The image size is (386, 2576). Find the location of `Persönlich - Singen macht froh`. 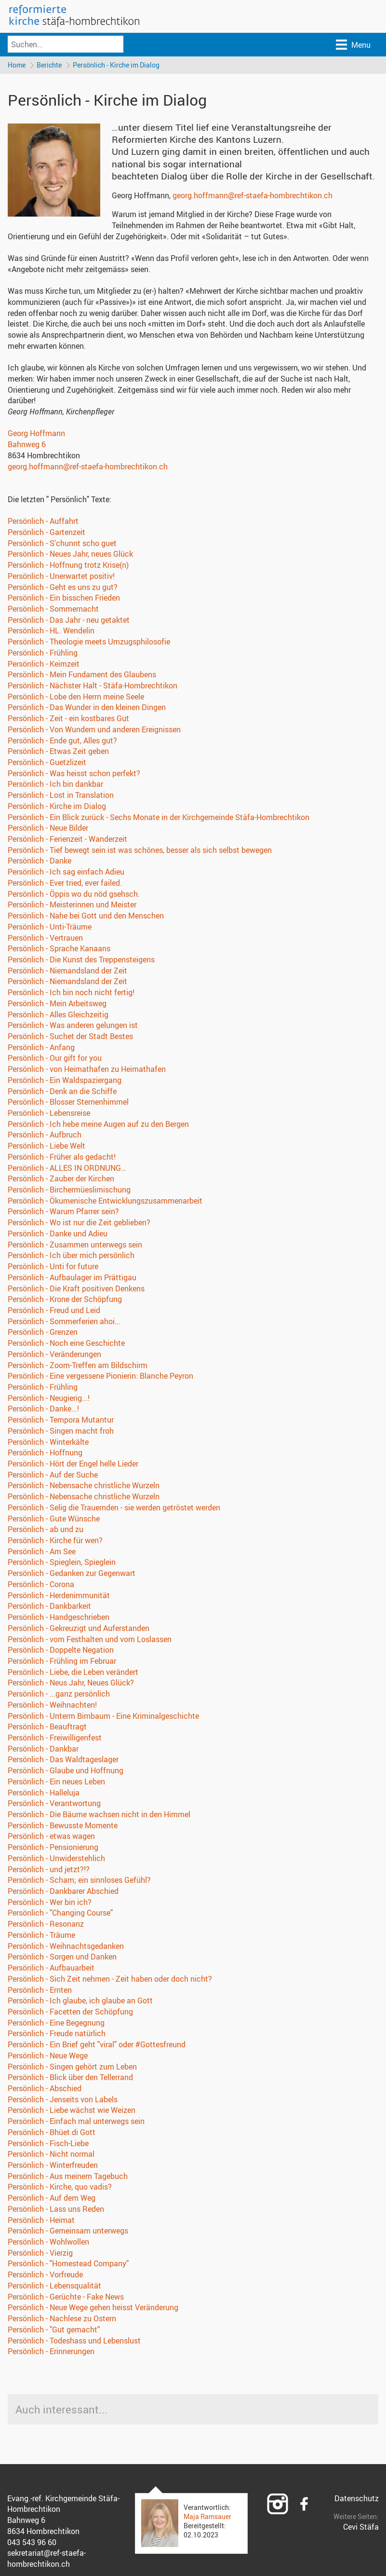

Persönlich - Singen macht froh is located at coordinates (61, 1432).